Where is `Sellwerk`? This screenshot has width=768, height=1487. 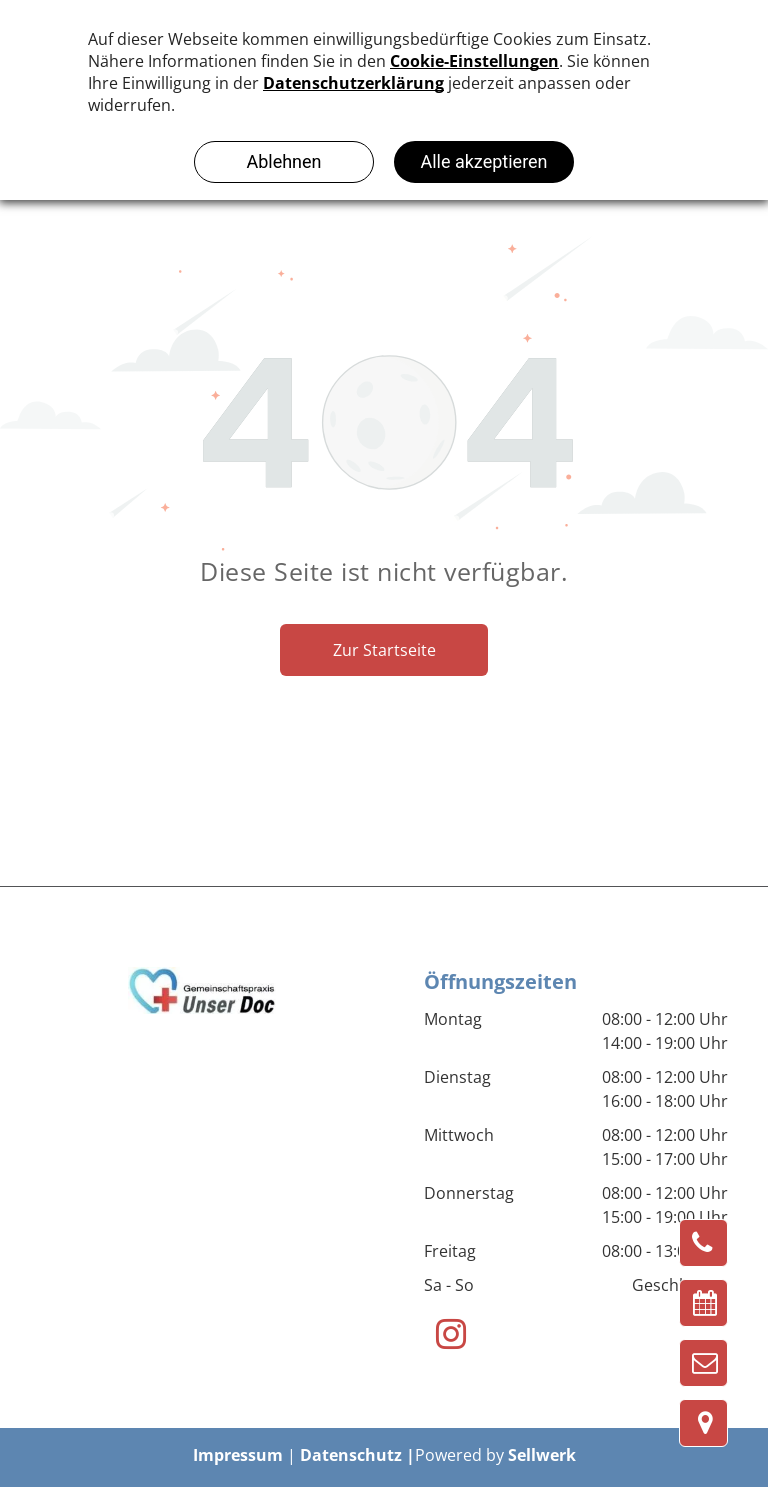
Sellwerk is located at coordinates (542, 1455).